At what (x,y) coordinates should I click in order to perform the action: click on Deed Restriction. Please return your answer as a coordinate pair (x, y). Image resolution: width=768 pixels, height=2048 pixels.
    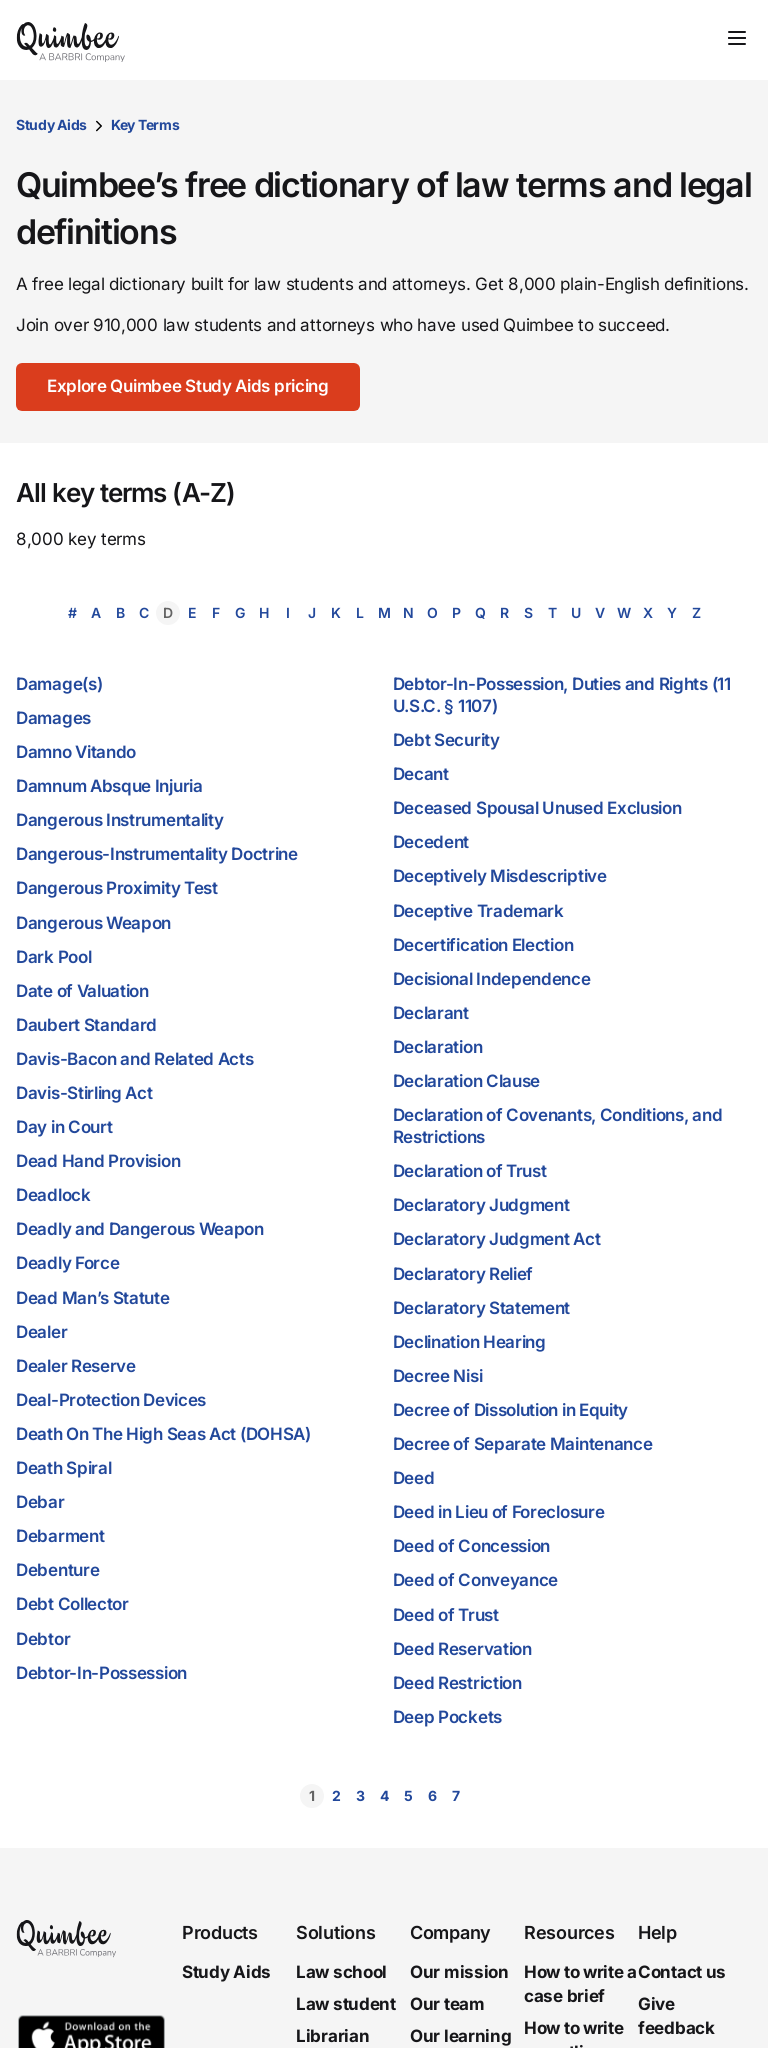
    Looking at the image, I should click on (457, 1683).